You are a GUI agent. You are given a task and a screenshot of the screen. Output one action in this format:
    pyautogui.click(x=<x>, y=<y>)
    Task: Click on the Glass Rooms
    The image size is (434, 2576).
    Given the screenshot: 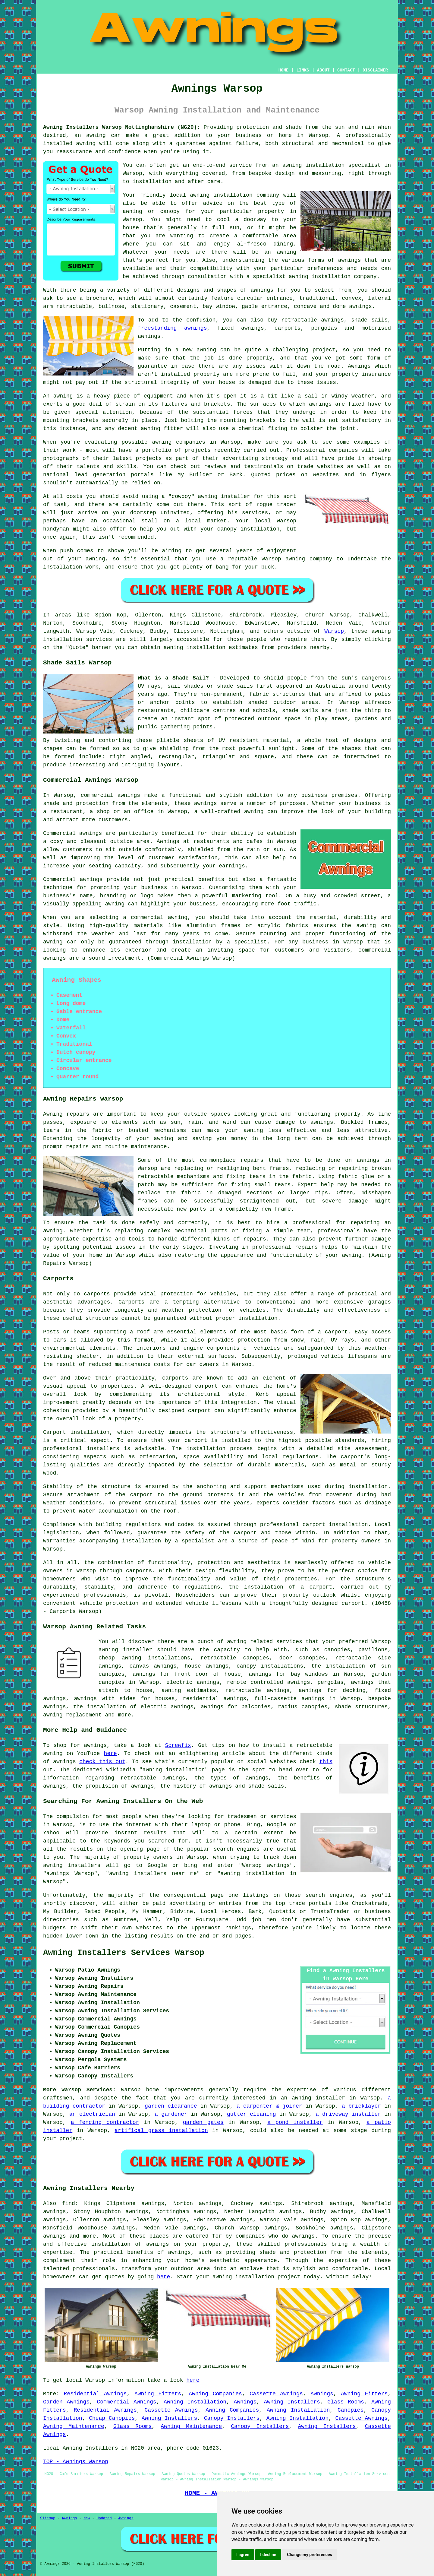 What is the action you would take?
    pyautogui.click(x=345, y=2402)
    